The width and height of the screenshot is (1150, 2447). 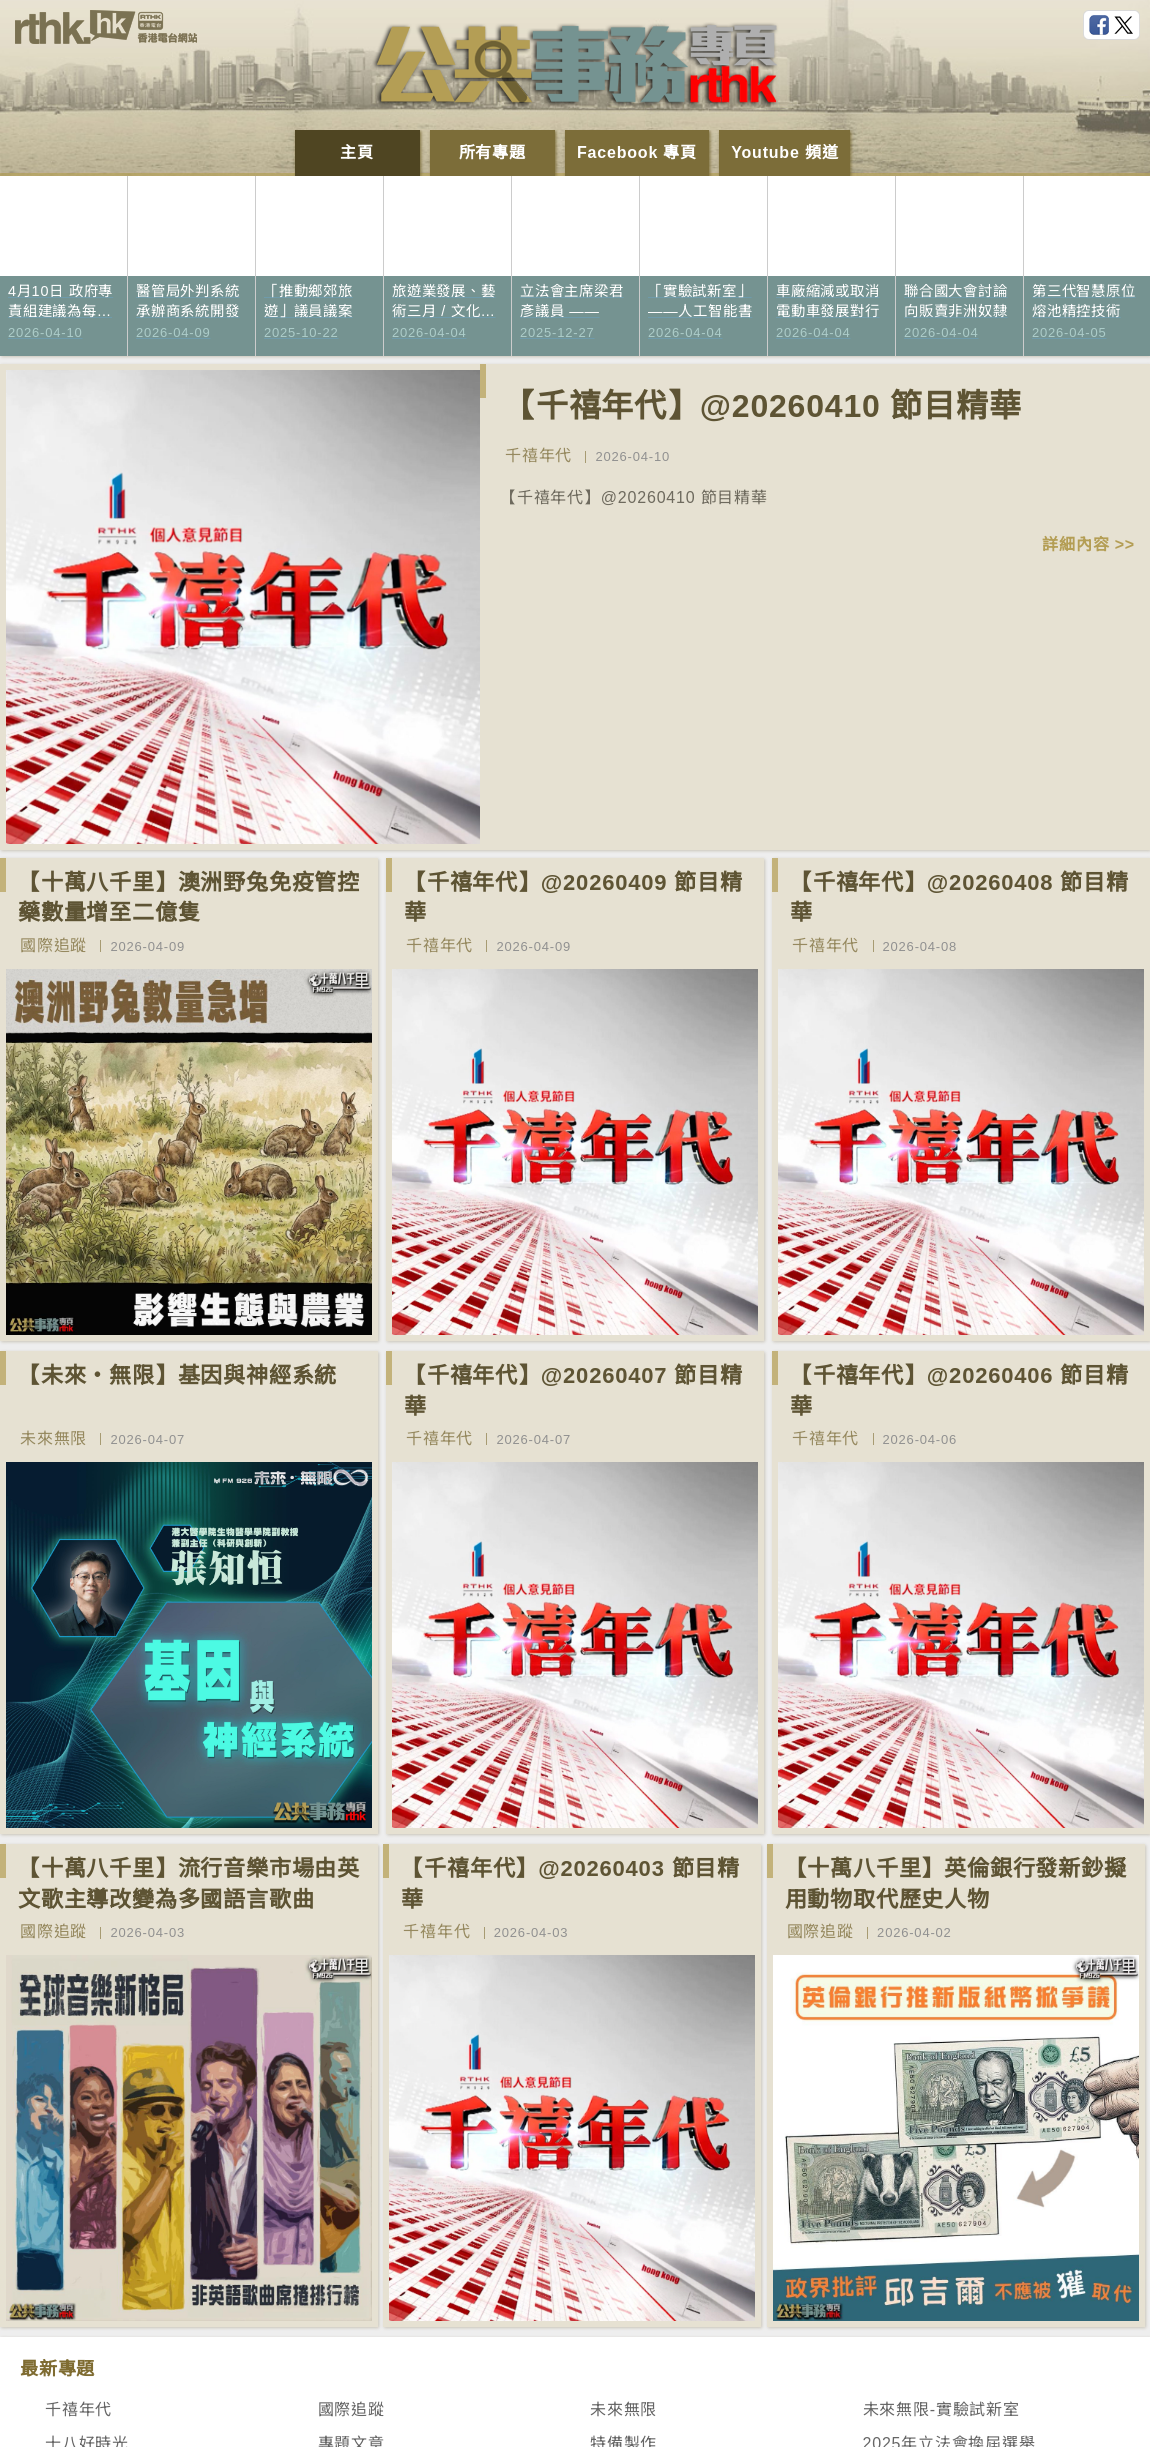 I want to click on Youtube 頻道, so click(x=784, y=152).